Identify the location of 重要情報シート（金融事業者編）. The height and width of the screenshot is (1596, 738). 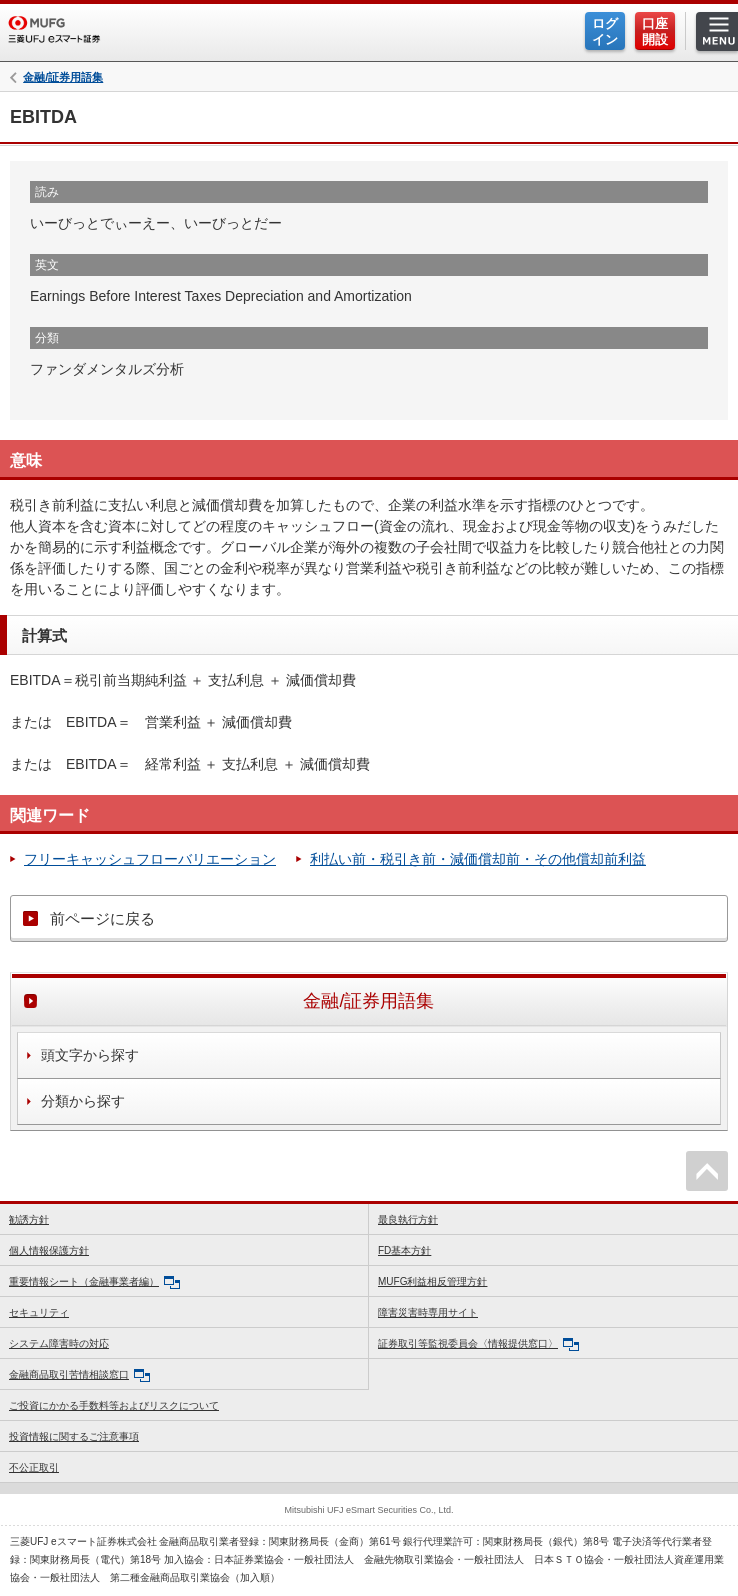
(94, 1282).